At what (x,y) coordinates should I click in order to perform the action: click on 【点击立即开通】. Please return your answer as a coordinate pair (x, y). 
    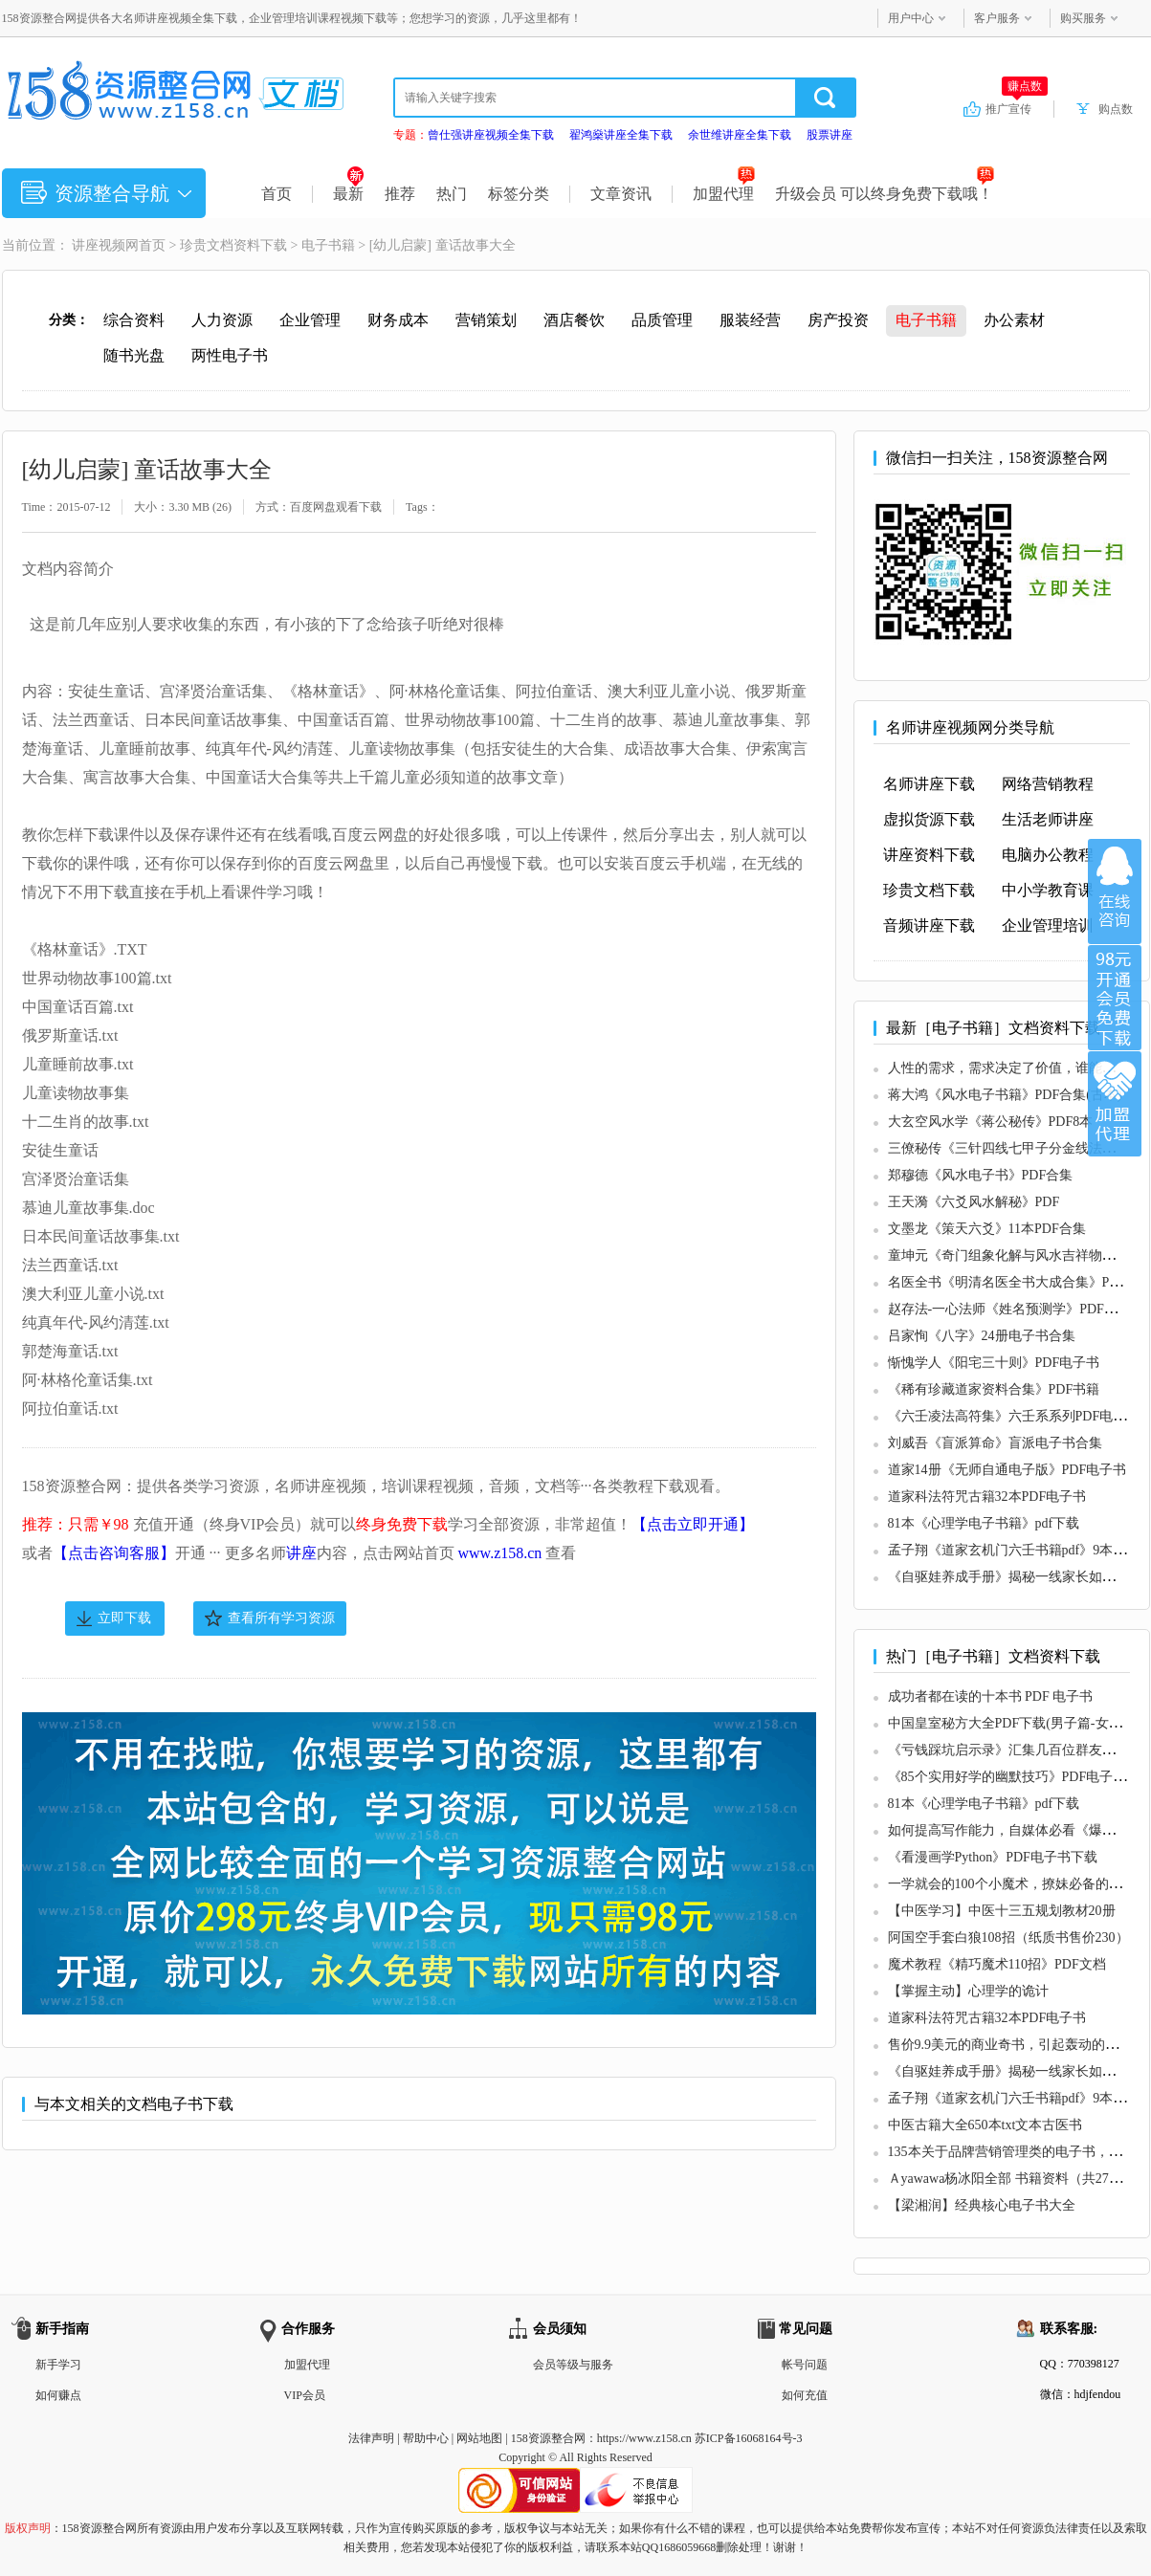
    Looking at the image, I should click on (692, 1524).